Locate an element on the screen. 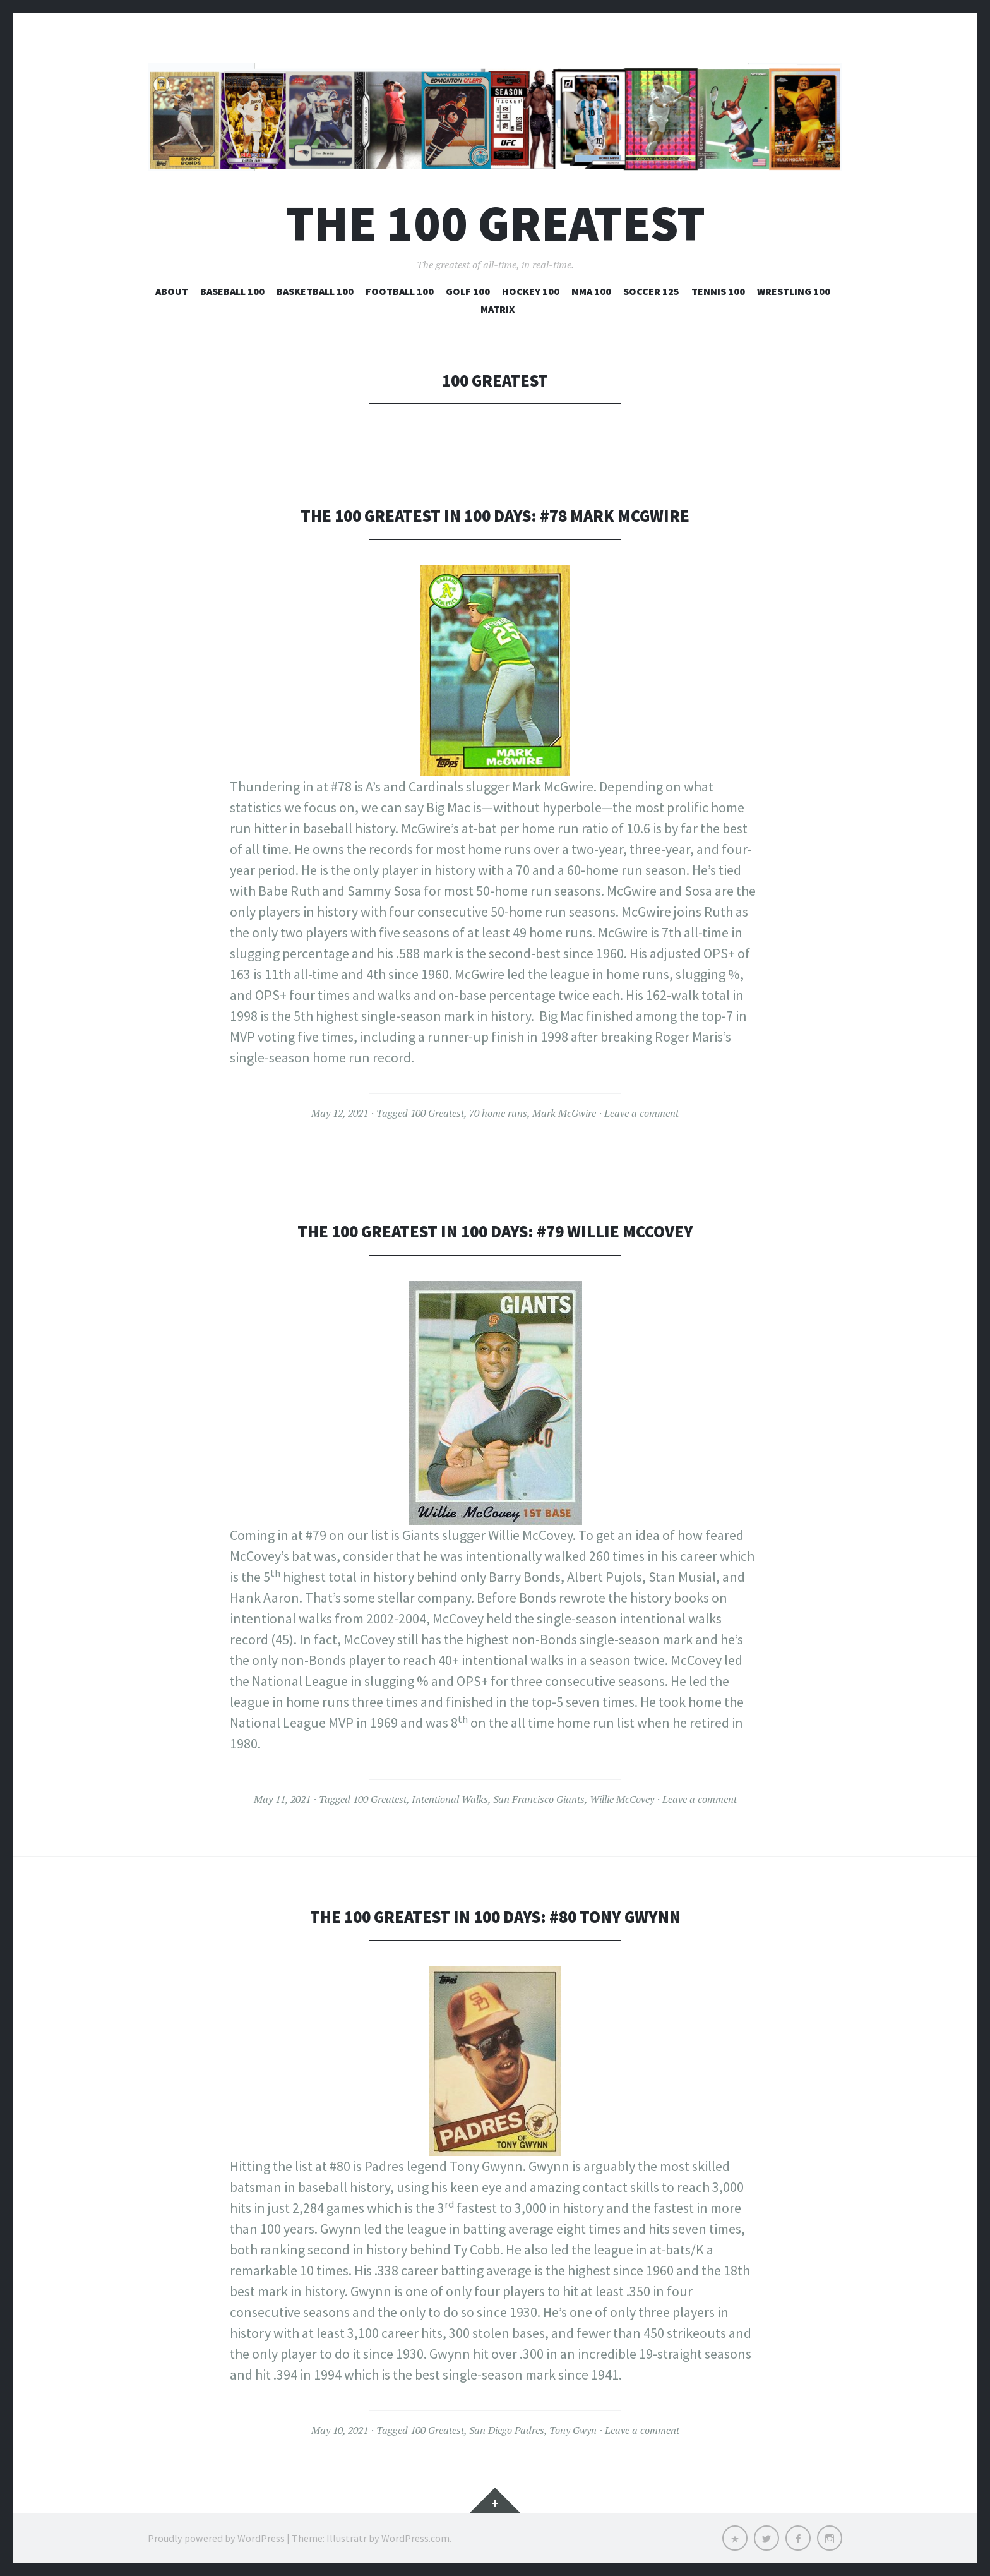  The 100 Greatest in 100 Days: #78 Mark McGwire is located at coordinates (495, 515).